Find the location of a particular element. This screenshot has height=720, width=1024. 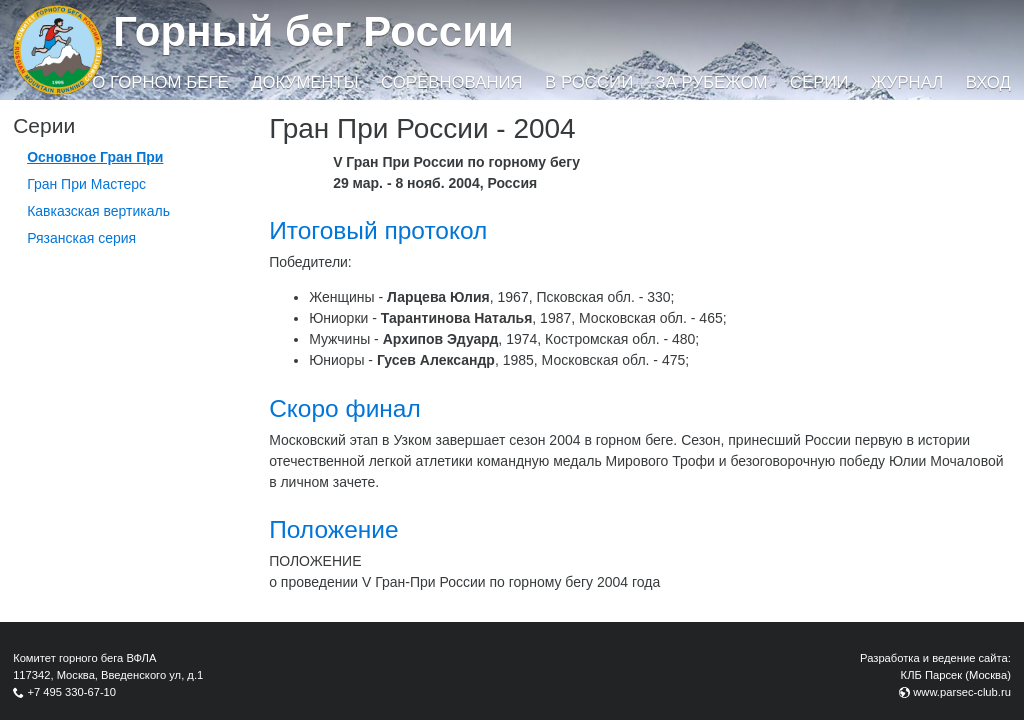

Горный бег России is located at coordinates (313, 31).